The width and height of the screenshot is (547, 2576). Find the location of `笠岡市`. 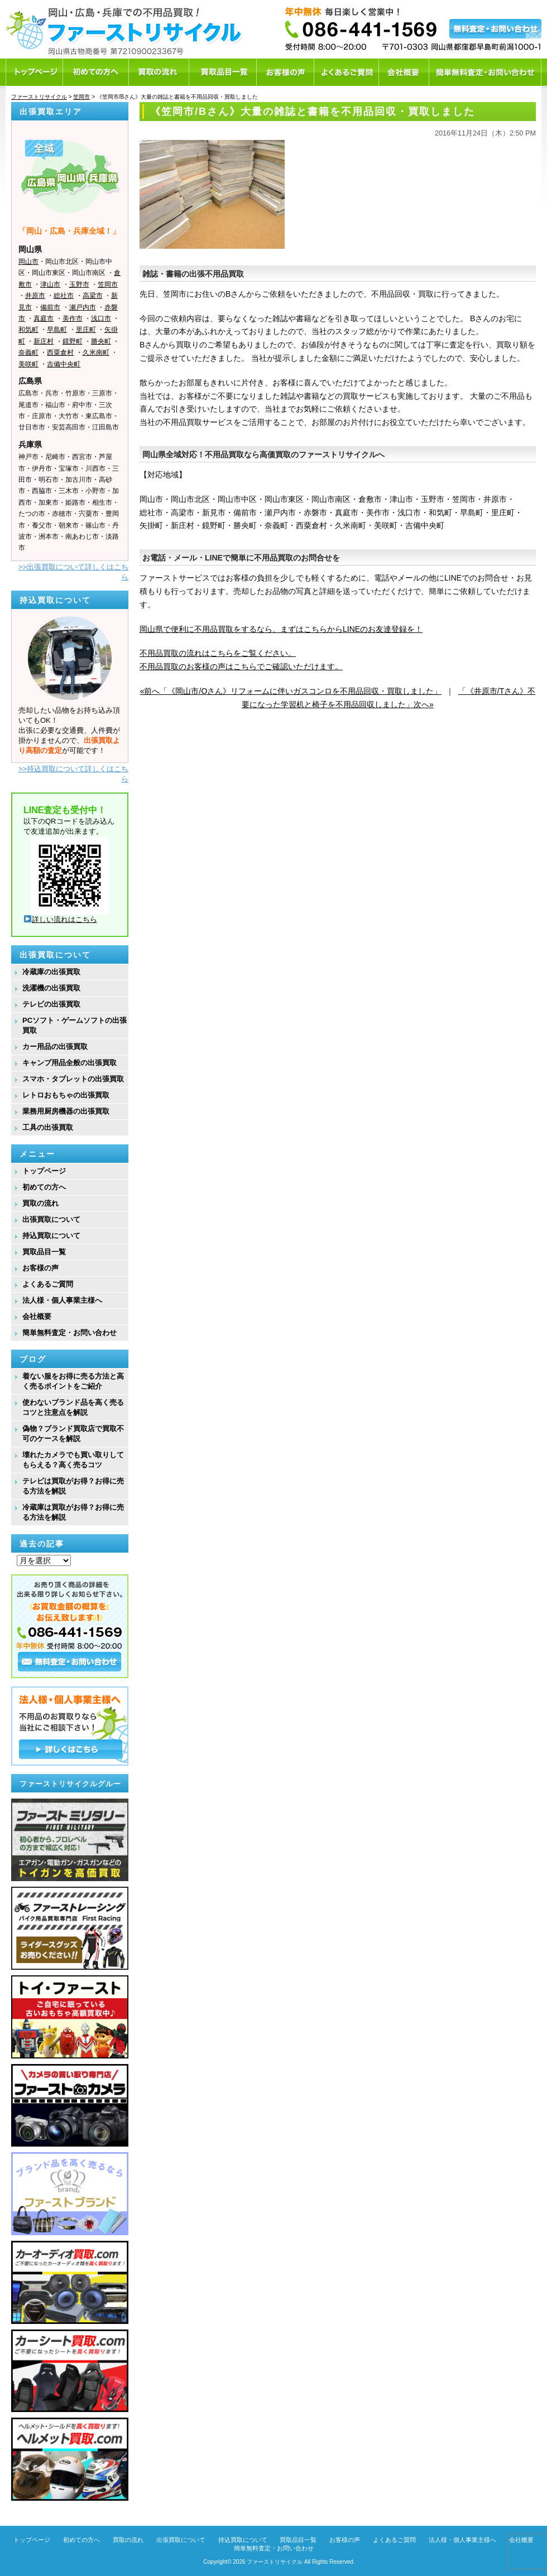

笠岡市 is located at coordinates (108, 284).